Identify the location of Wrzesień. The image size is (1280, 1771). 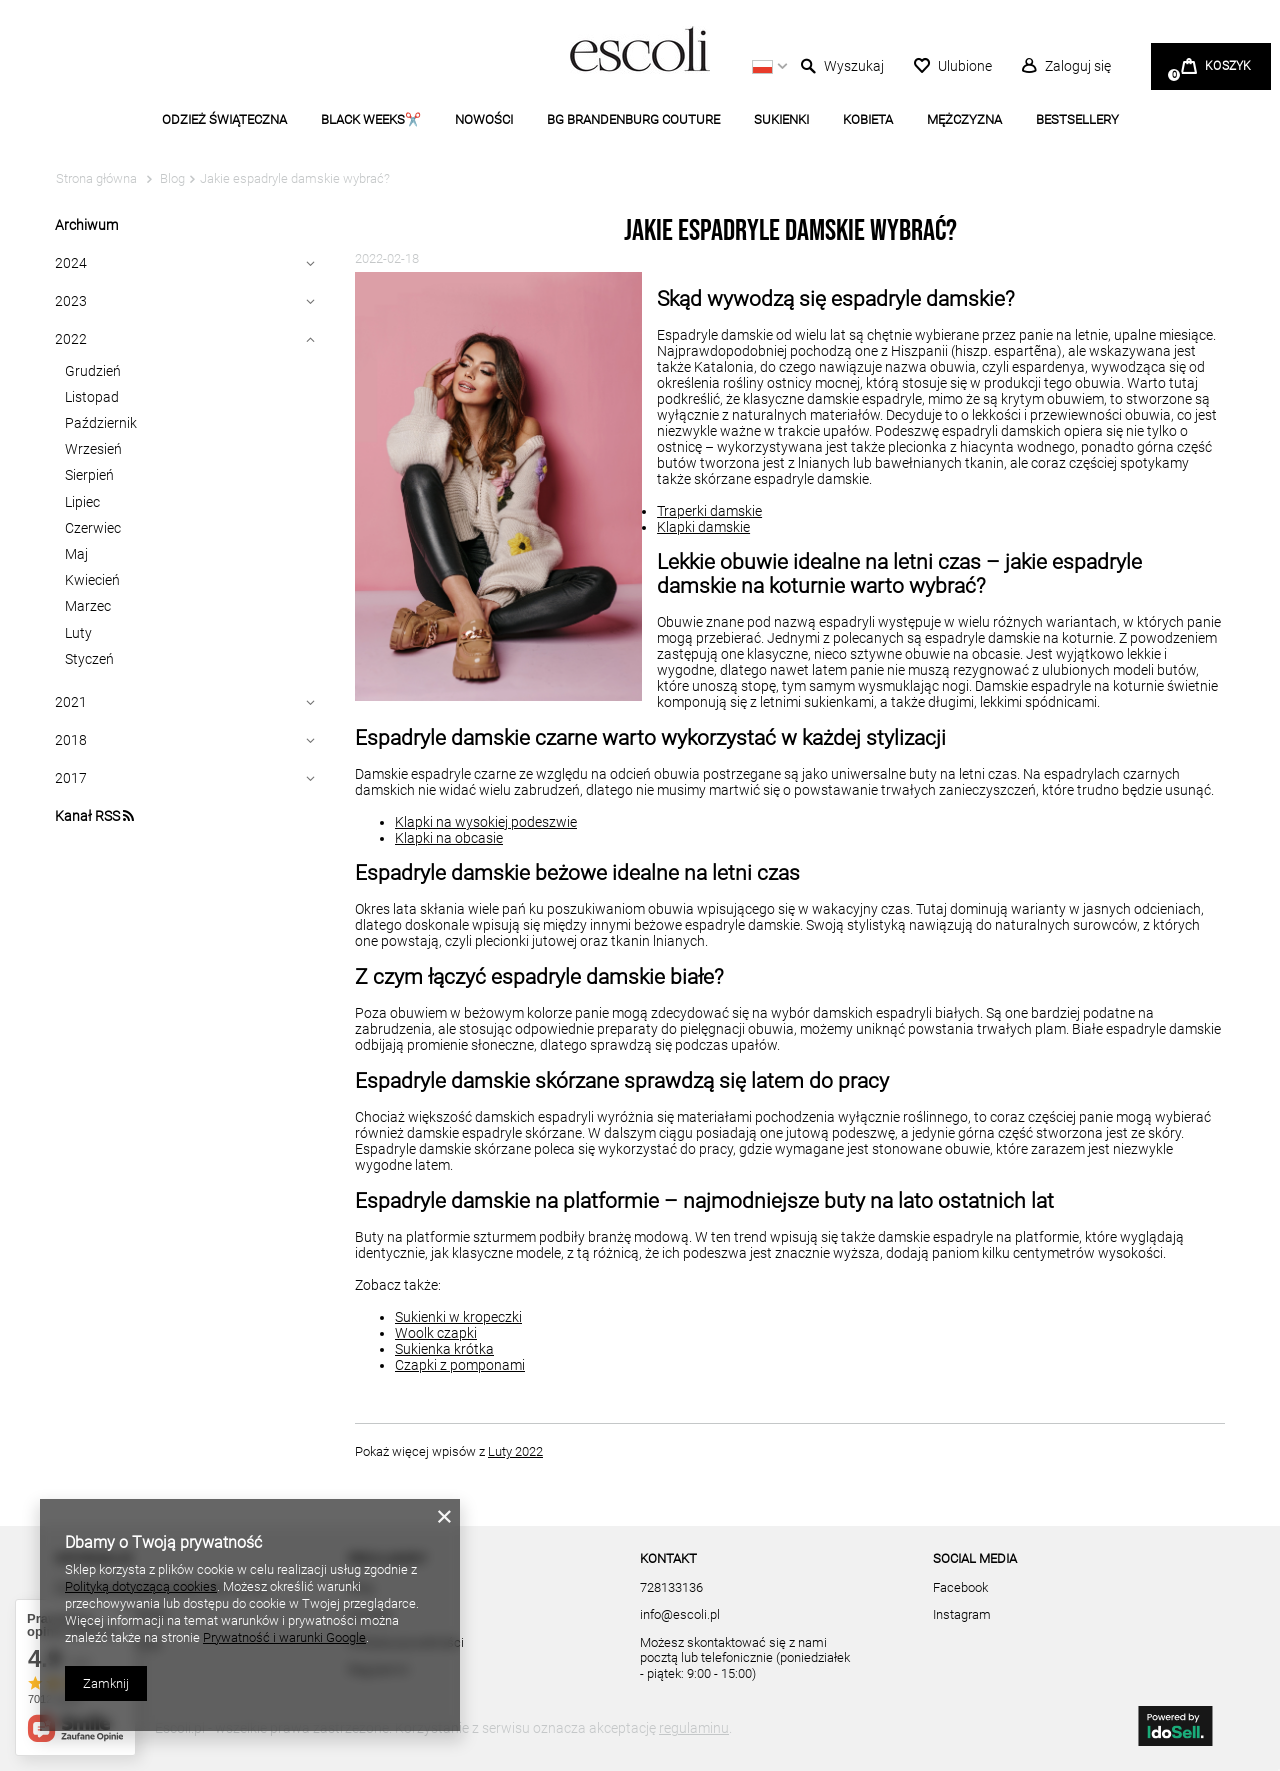
(93, 449).